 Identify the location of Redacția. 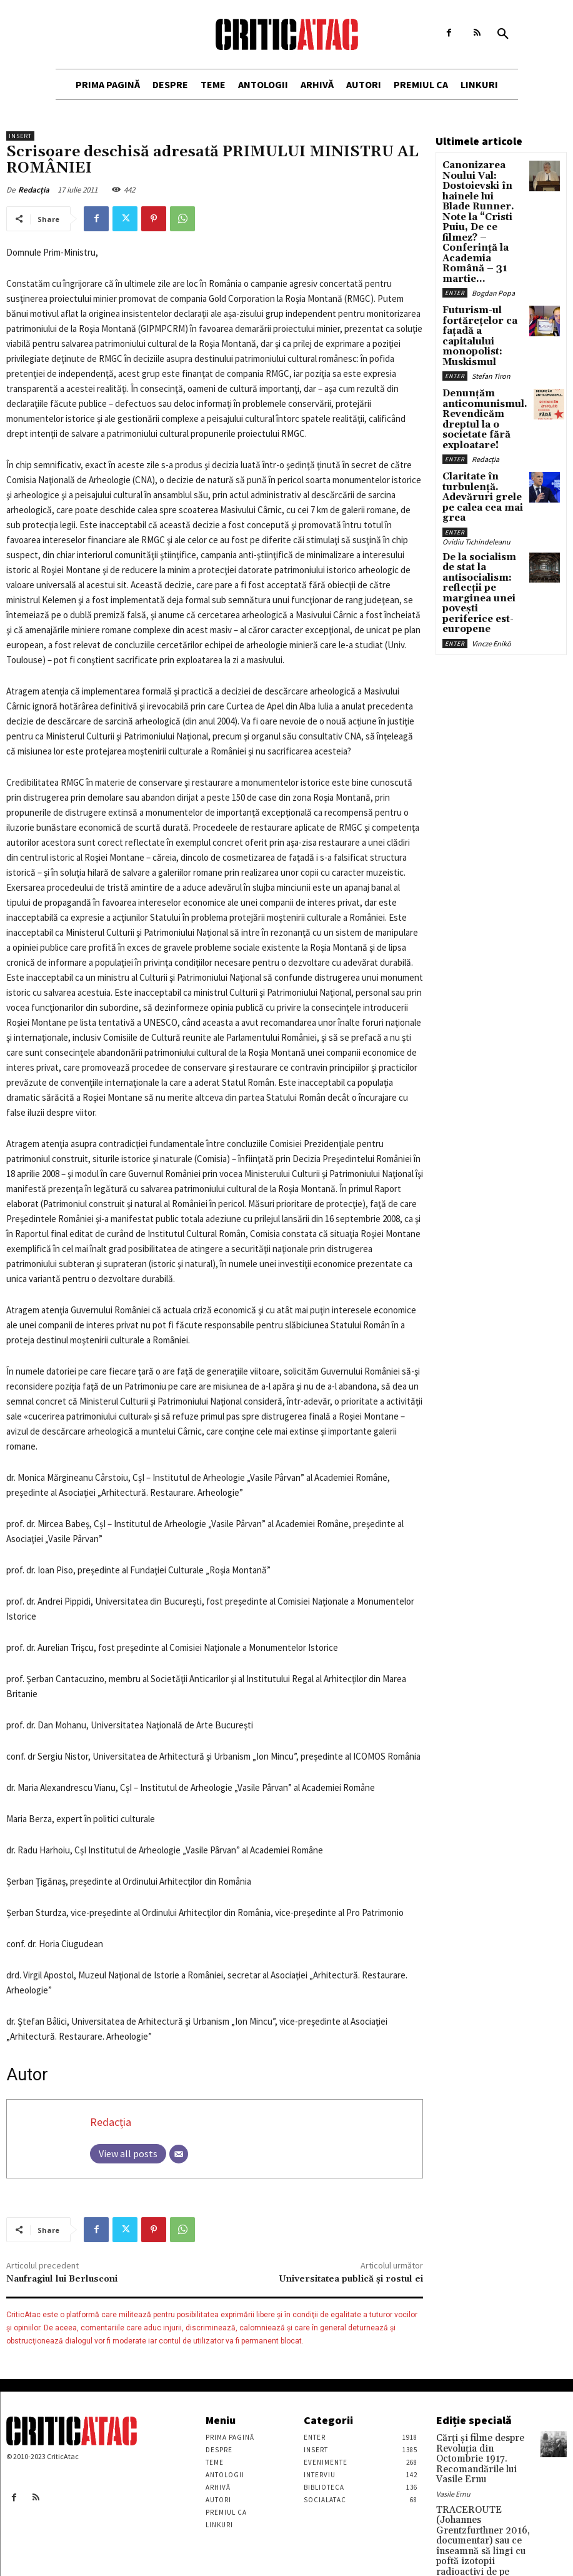
(33, 189).